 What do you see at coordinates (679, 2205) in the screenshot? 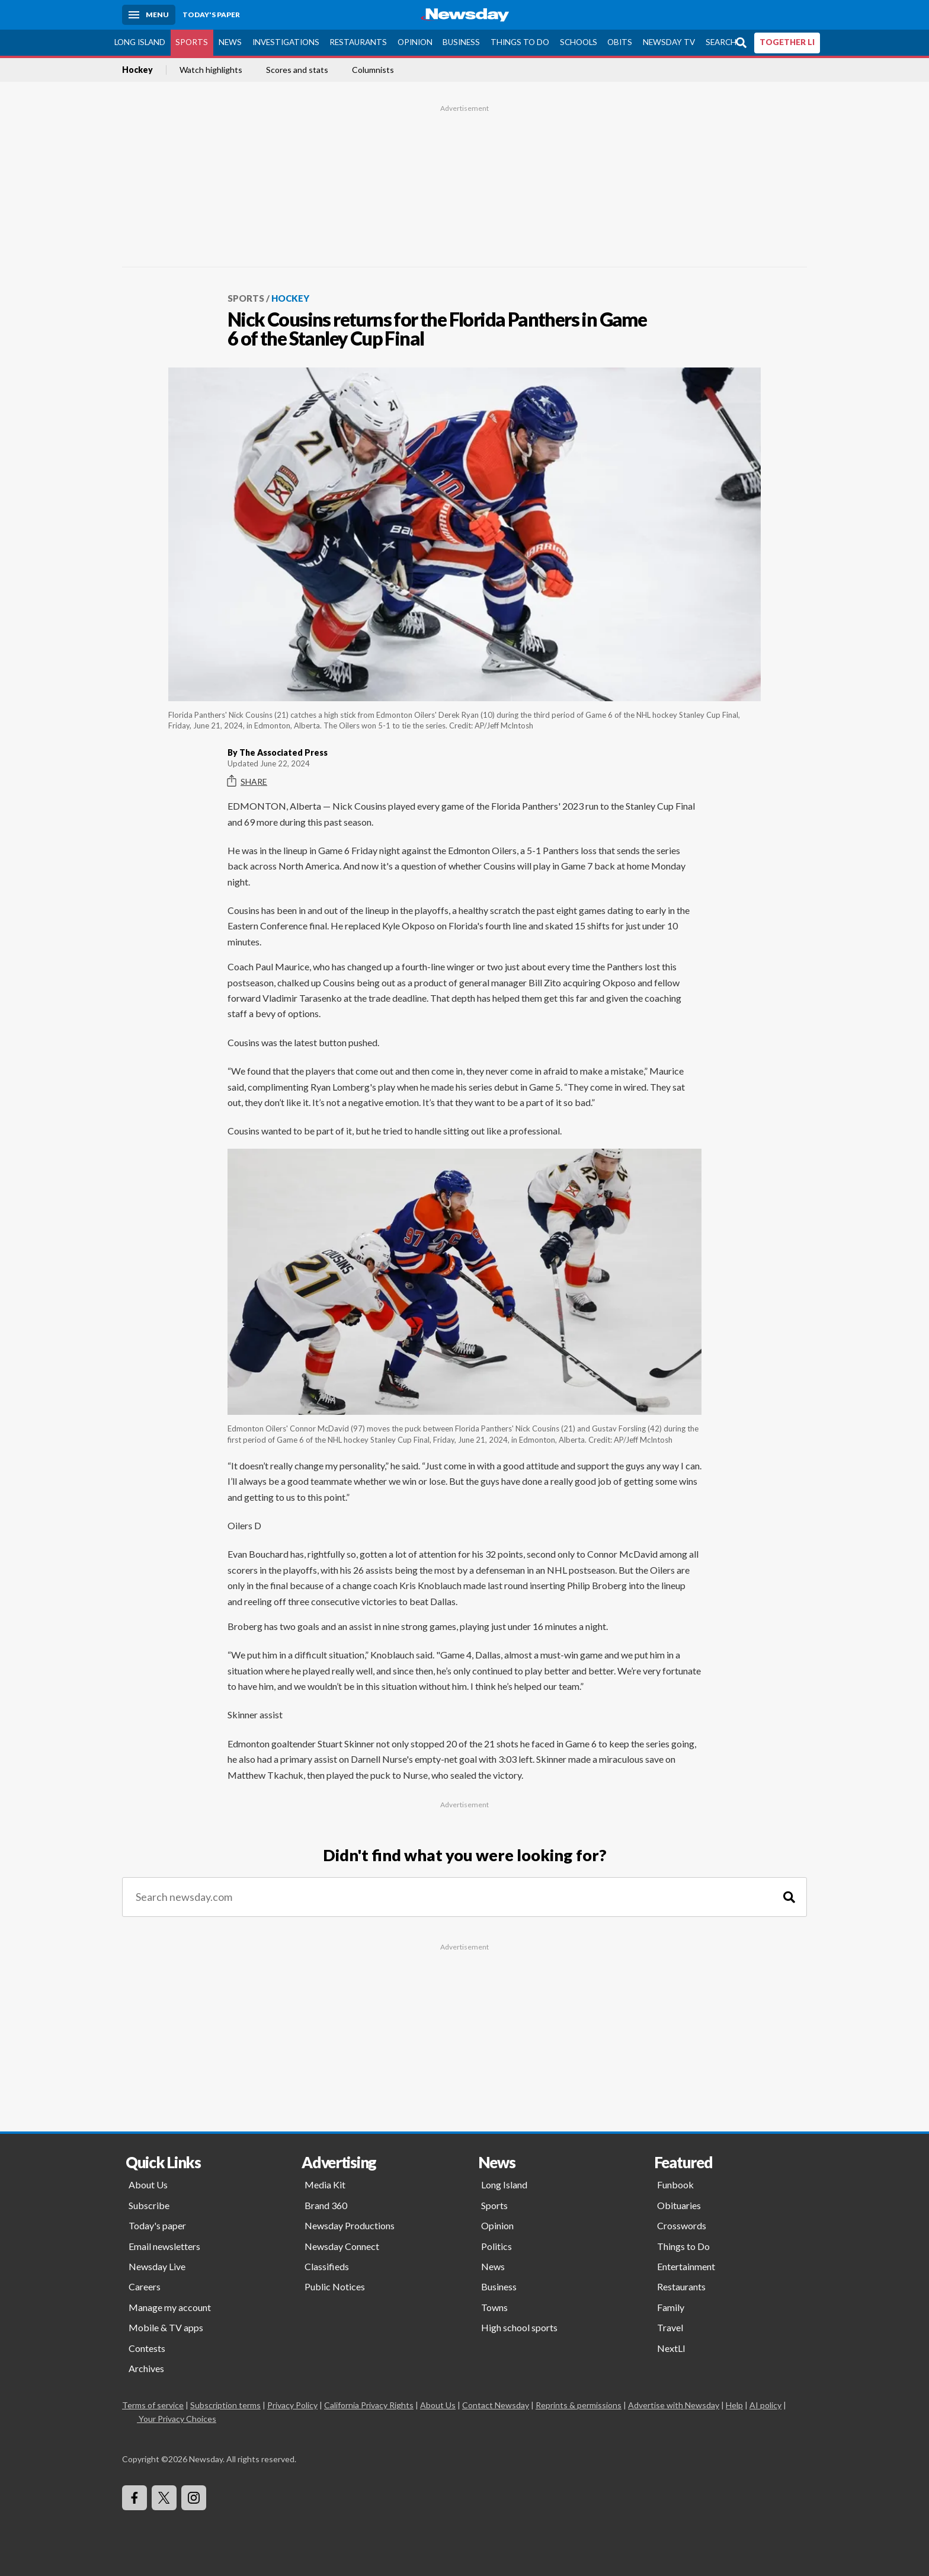
I see `Obituaries` at bounding box center [679, 2205].